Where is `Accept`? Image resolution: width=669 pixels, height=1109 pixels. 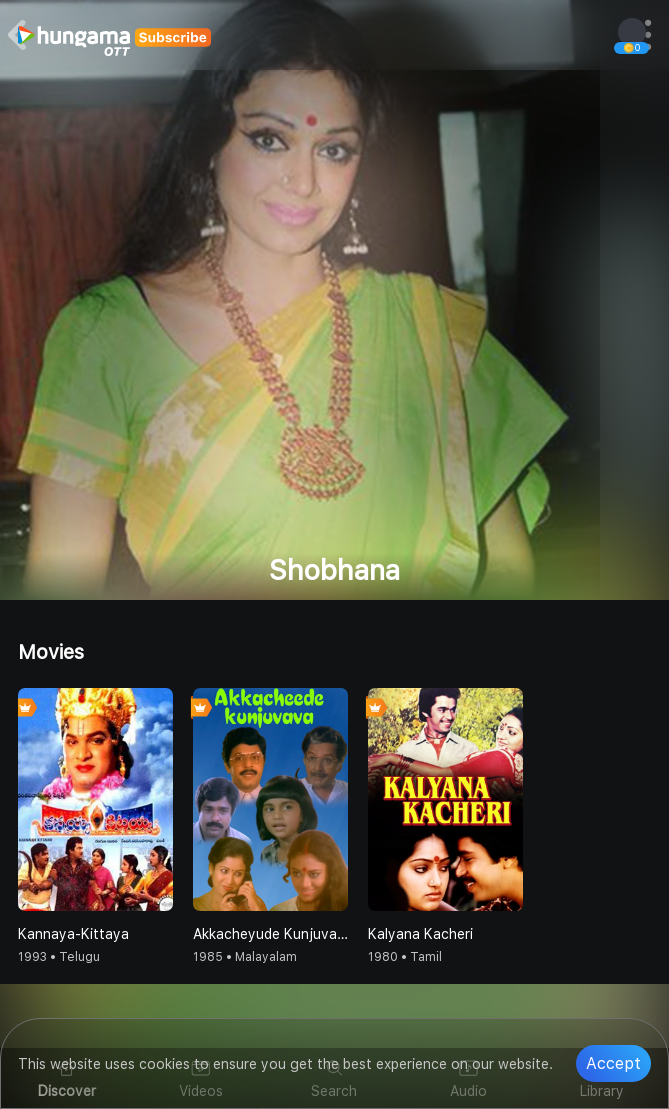
Accept is located at coordinates (613, 1063).